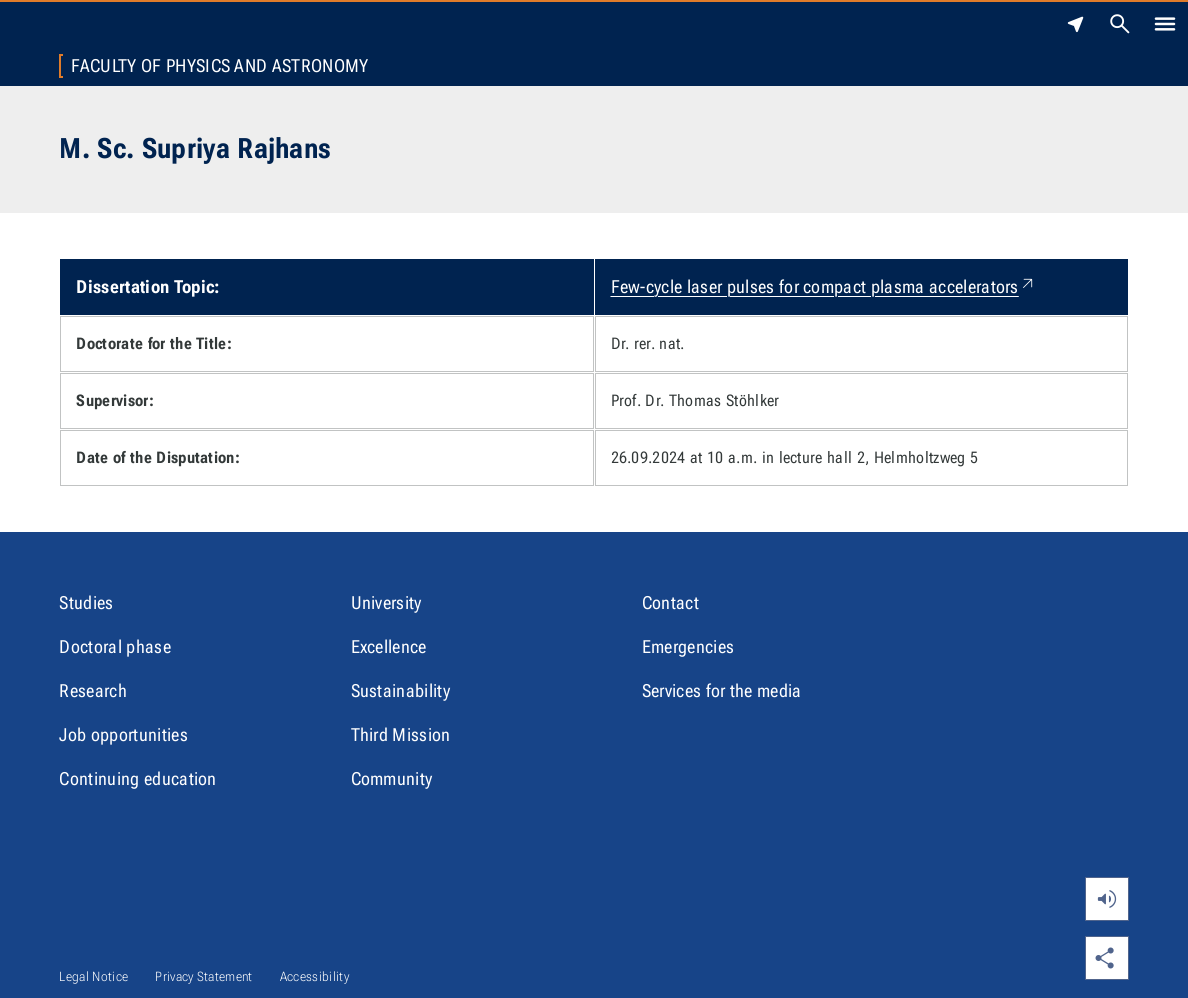 This screenshot has width=1188, height=998. Describe the element at coordinates (114, 646) in the screenshot. I see `Doctoral phase` at that location.